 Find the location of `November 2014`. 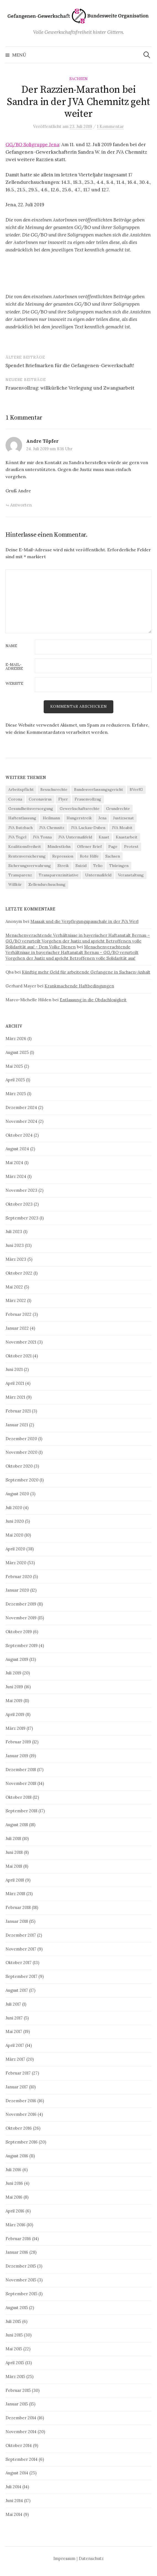

November 2014 is located at coordinates (21, 2431).